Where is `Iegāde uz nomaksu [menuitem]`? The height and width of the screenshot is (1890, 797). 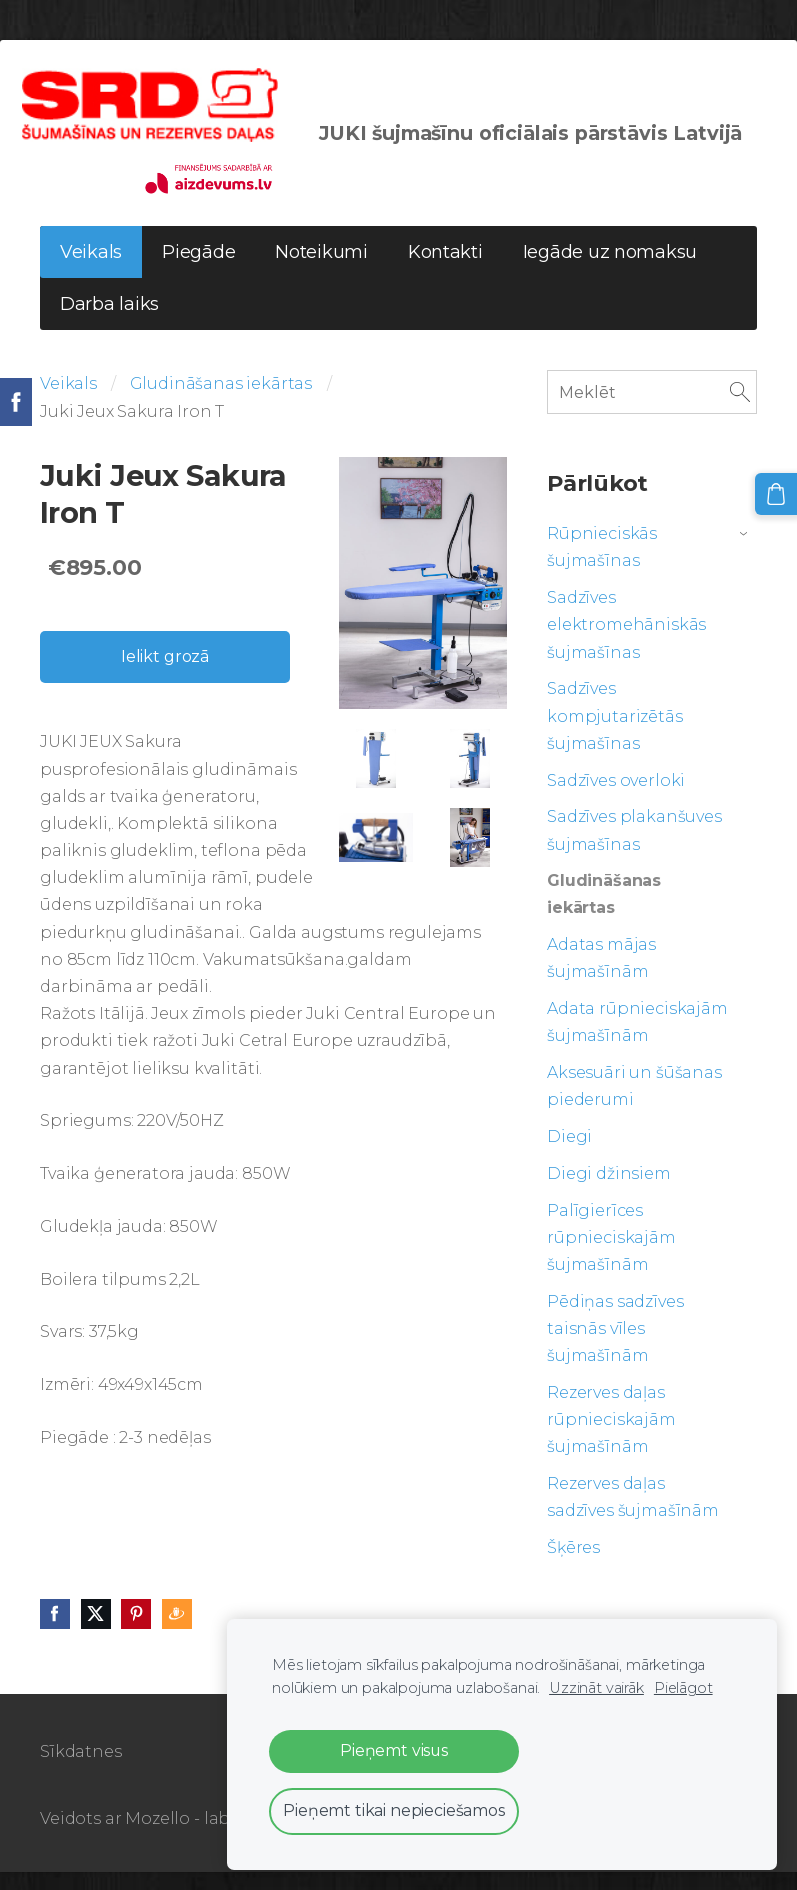
Iegāde uz nomaksu [menuitem] is located at coordinates (610, 271).